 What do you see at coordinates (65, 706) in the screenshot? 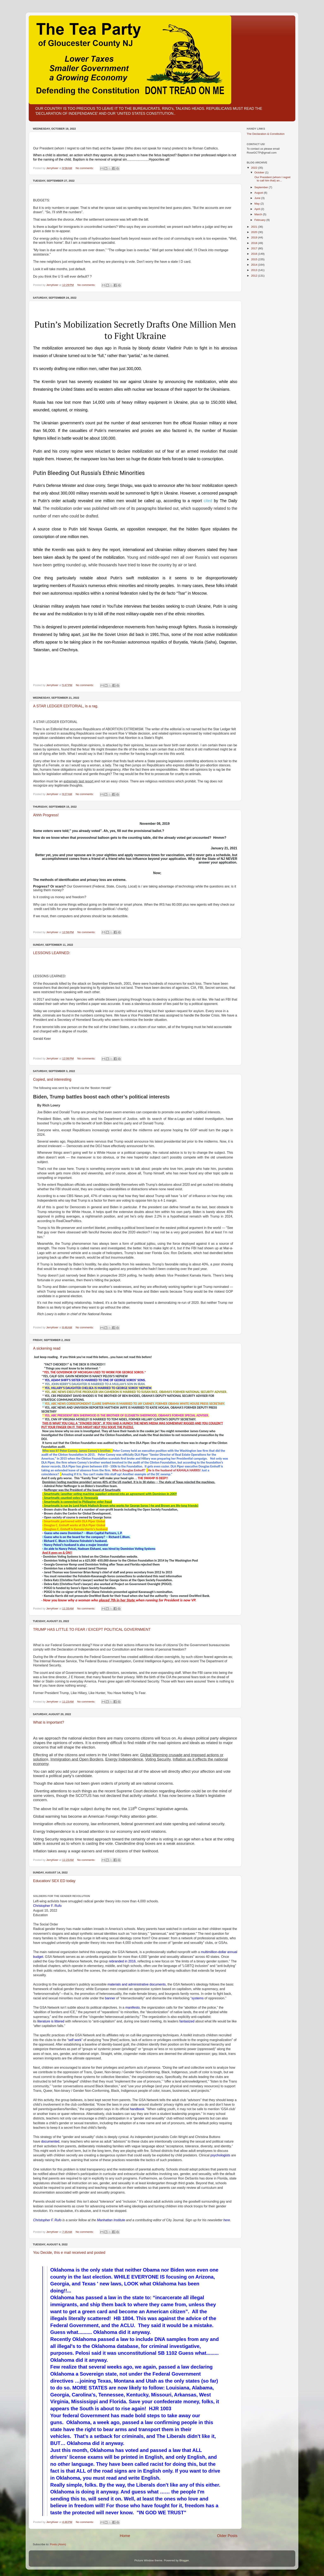
I see `A STAR LEDGER EDITORIAL, is a rag.` at bounding box center [65, 706].